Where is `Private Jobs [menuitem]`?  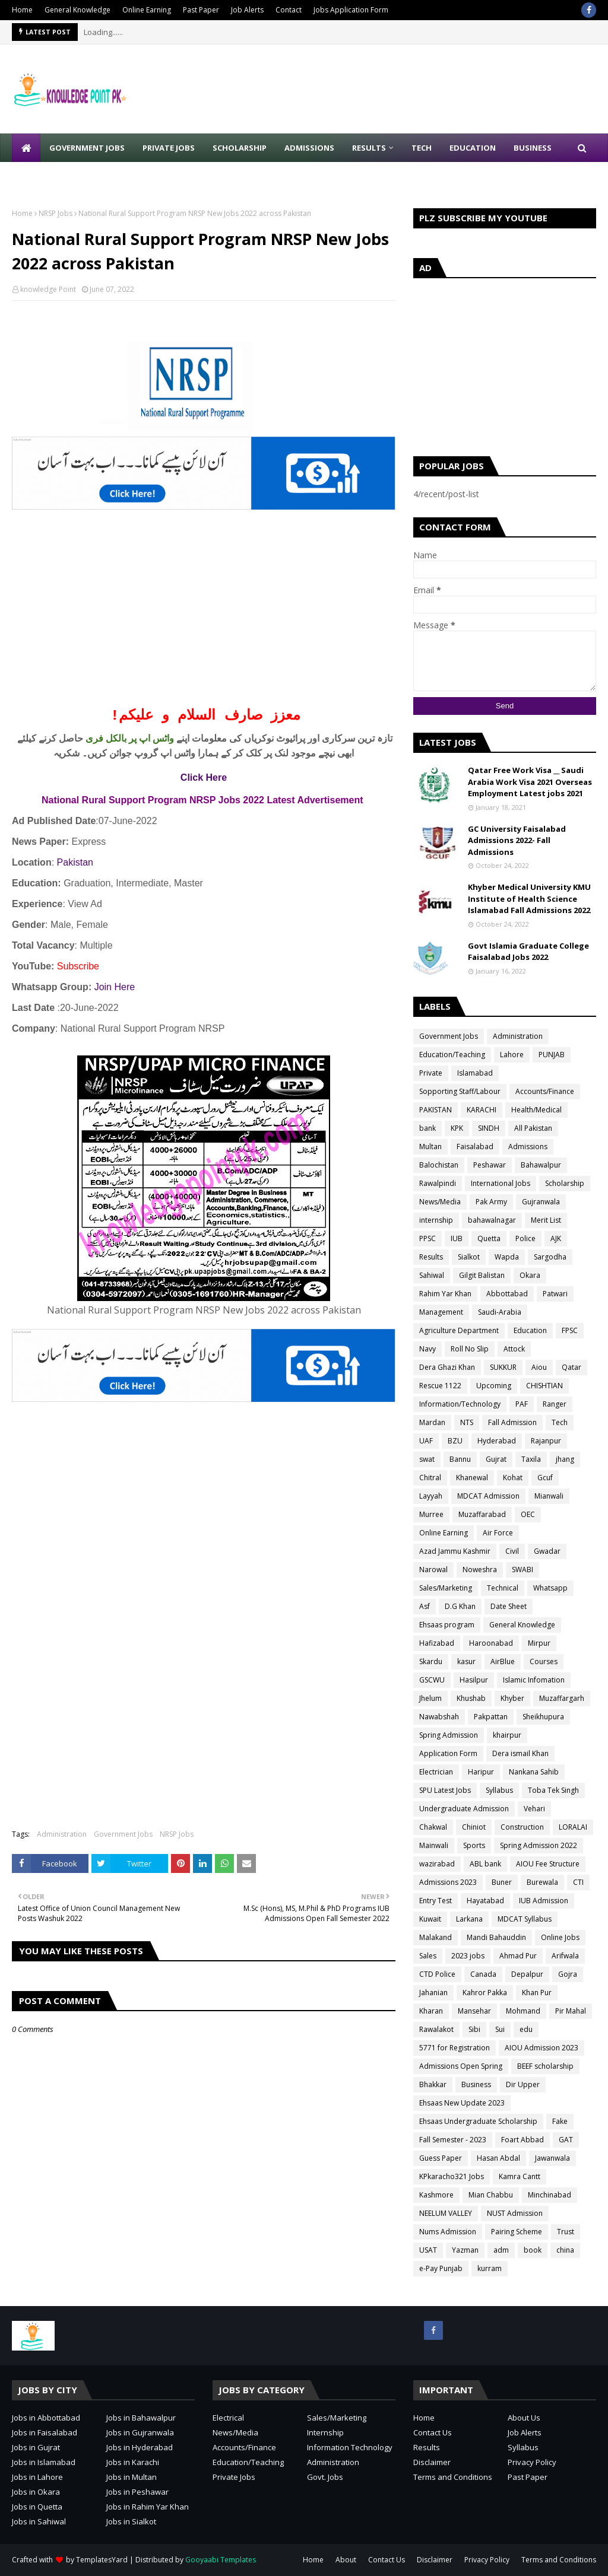
Private Jobs [menuitem] is located at coordinates (168, 147).